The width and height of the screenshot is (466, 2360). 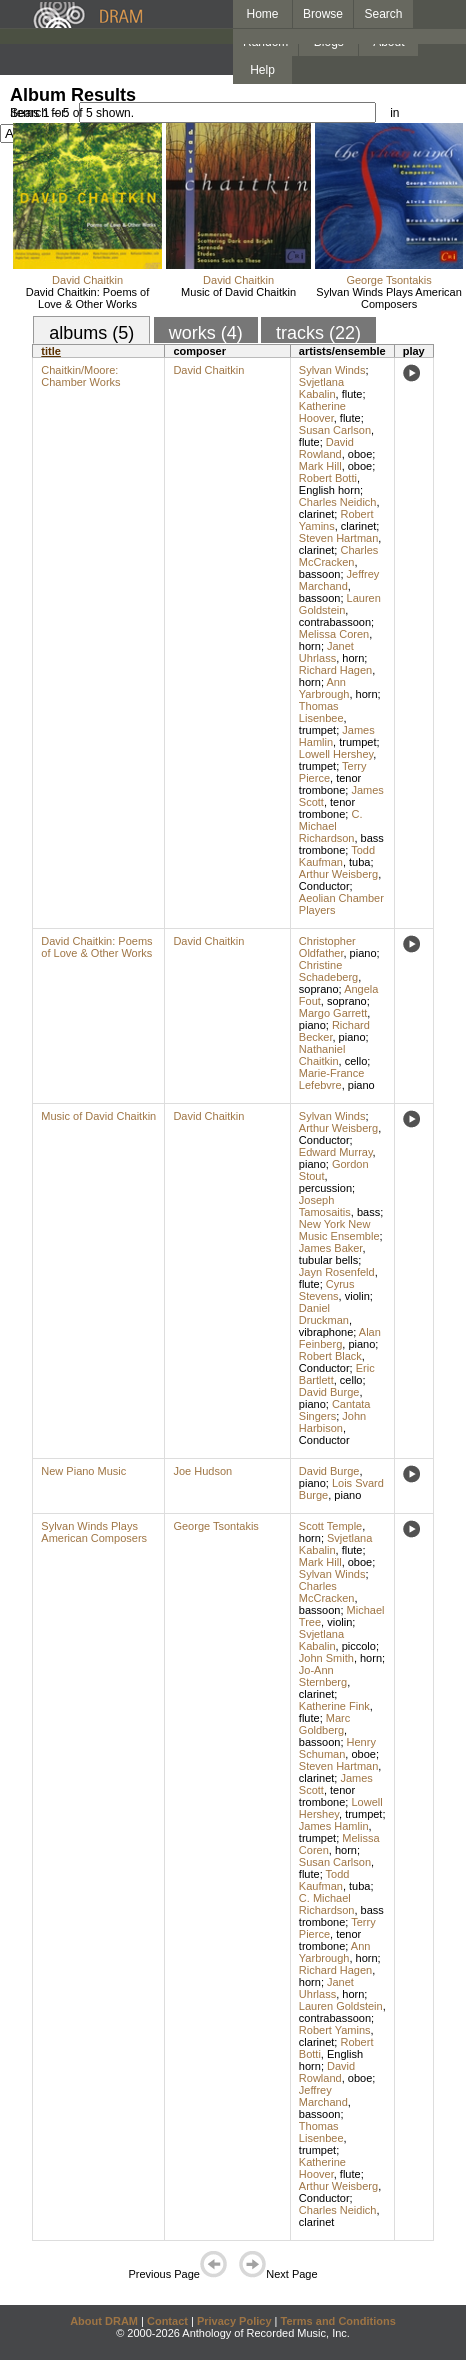 I want to click on tubular bells, so click(x=328, y=1260).